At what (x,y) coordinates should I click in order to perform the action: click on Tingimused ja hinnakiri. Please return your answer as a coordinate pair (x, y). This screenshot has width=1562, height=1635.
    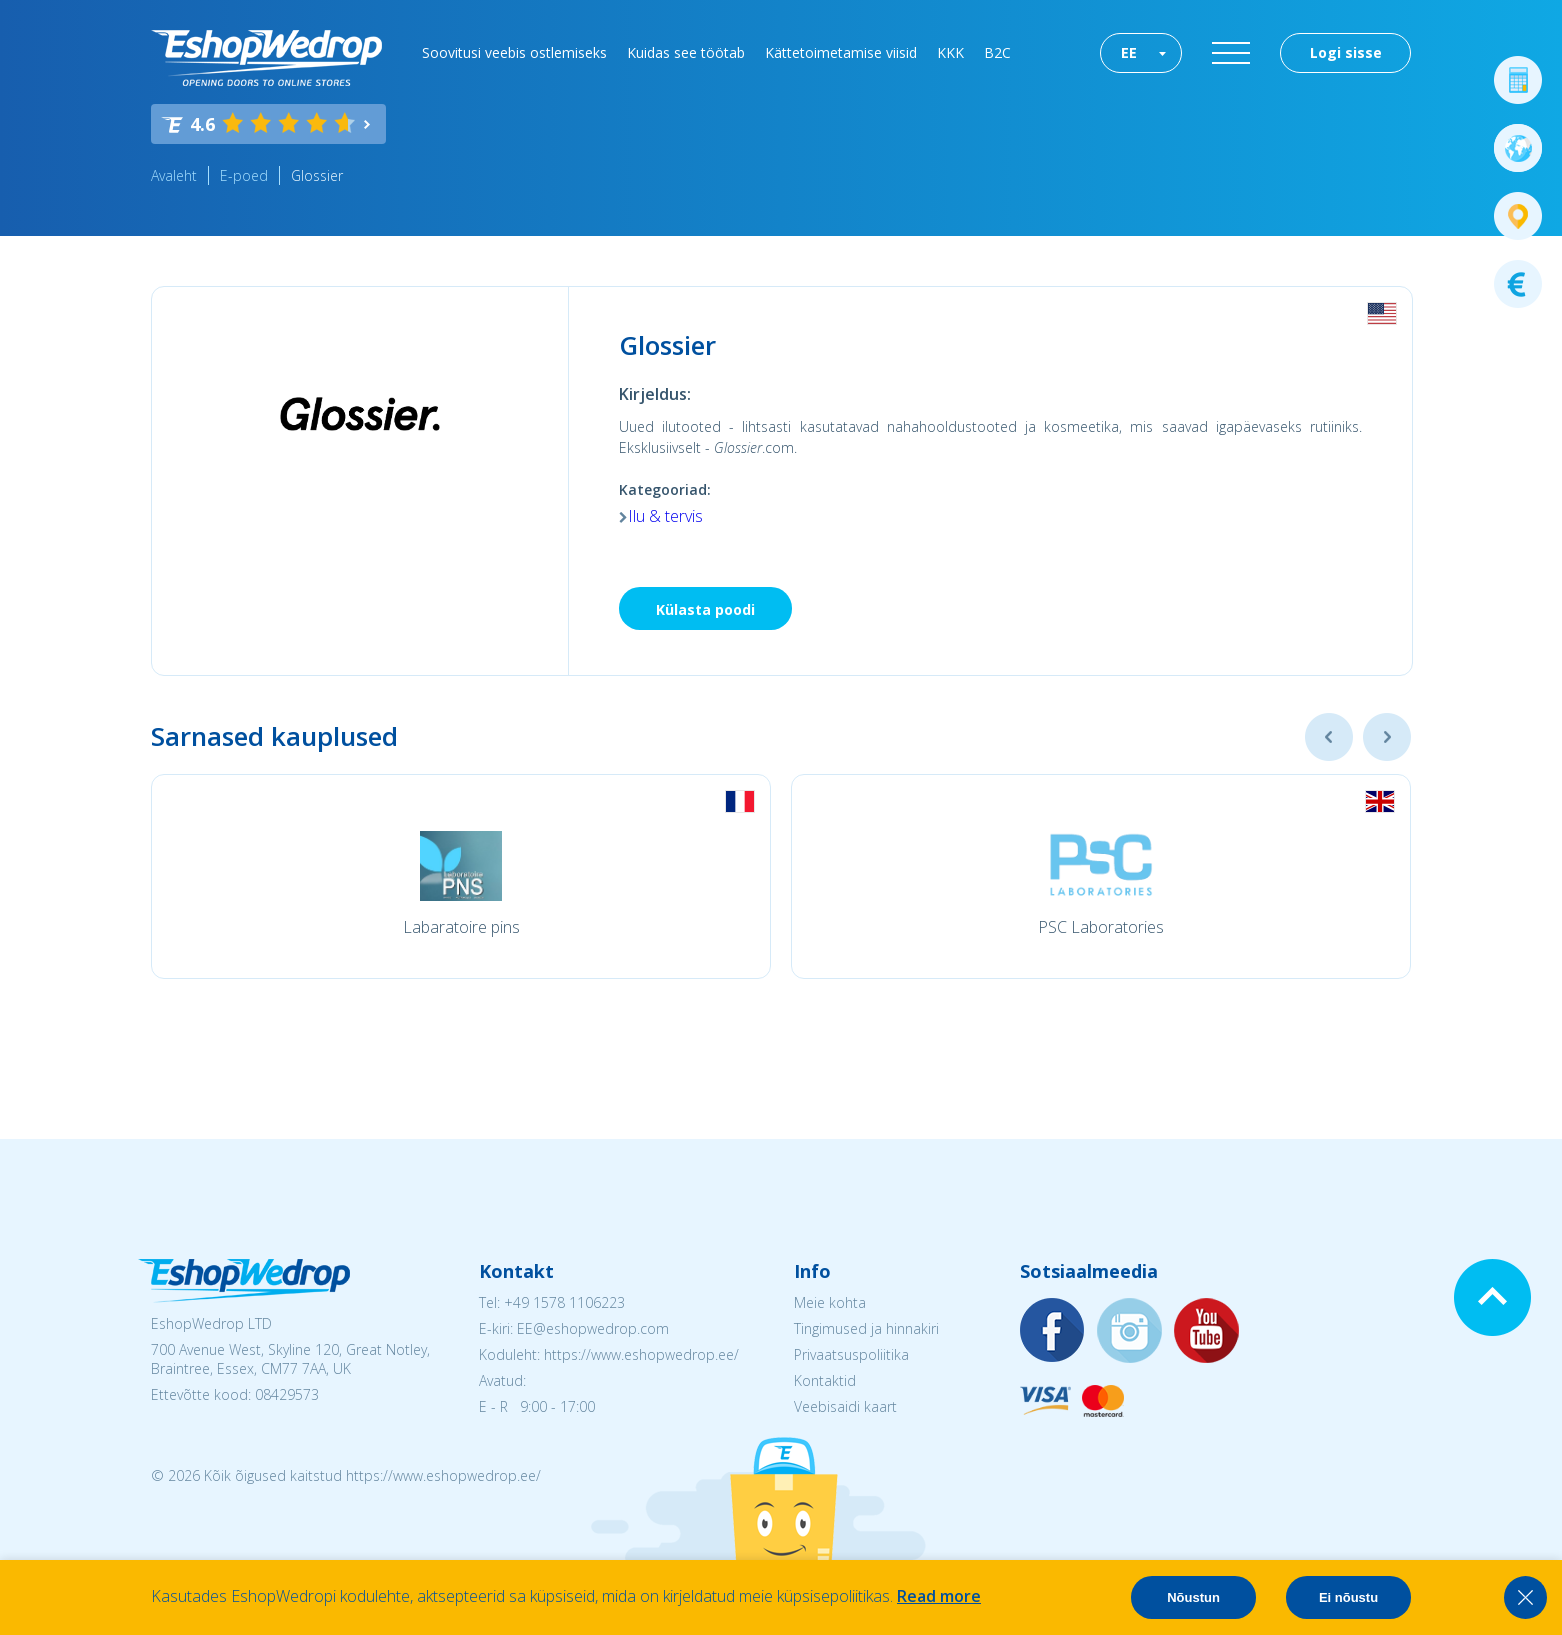
    Looking at the image, I should click on (866, 1328).